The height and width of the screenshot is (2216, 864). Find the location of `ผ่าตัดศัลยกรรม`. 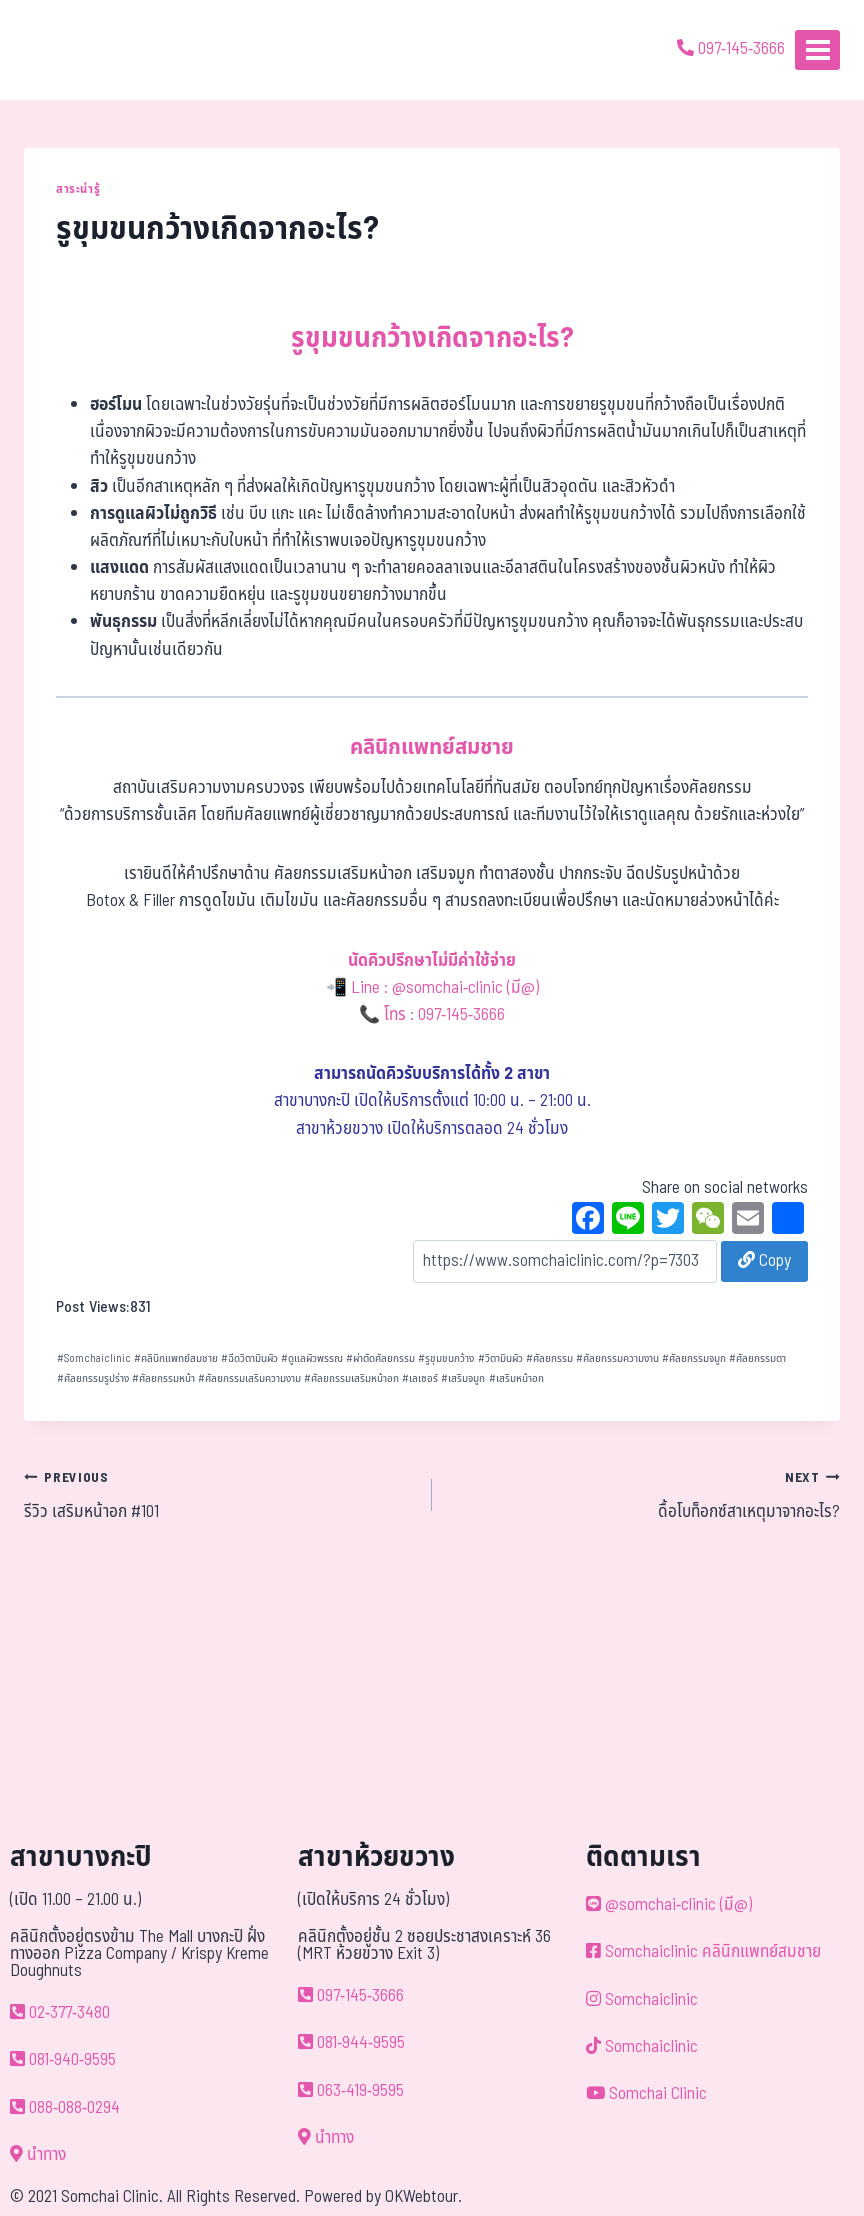

ผ่าตัดศัลยกรรม is located at coordinates (380, 1358).